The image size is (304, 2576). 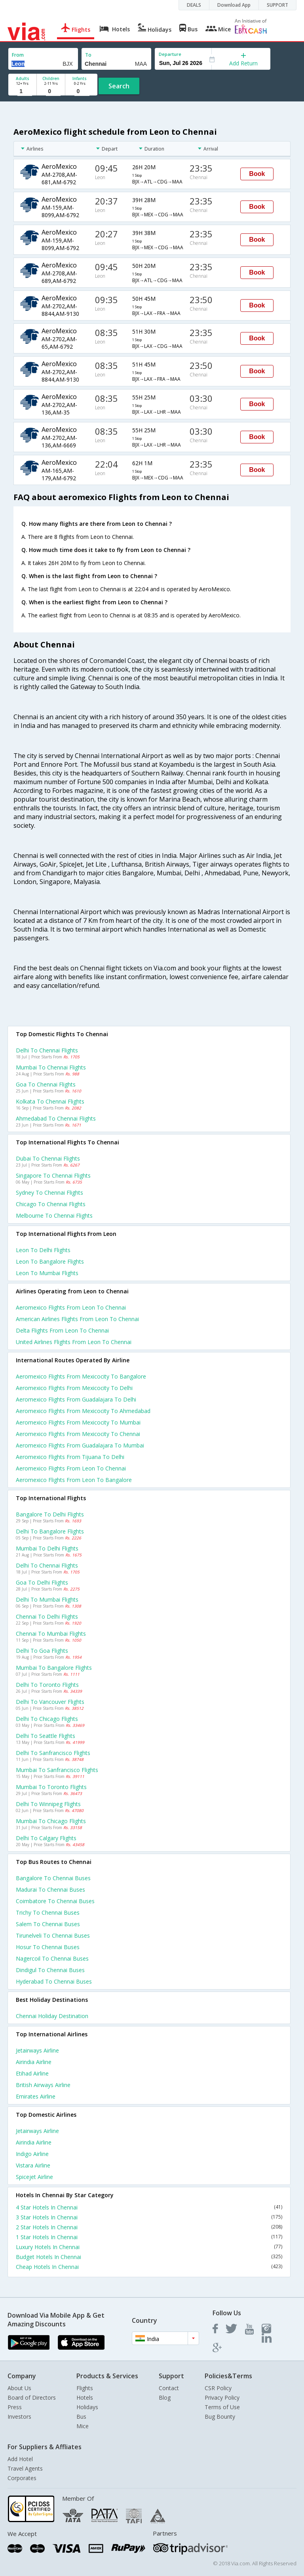 What do you see at coordinates (50, 1970) in the screenshot?
I see `Dindigul to Chennai Buses` at bounding box center [50, 1970].